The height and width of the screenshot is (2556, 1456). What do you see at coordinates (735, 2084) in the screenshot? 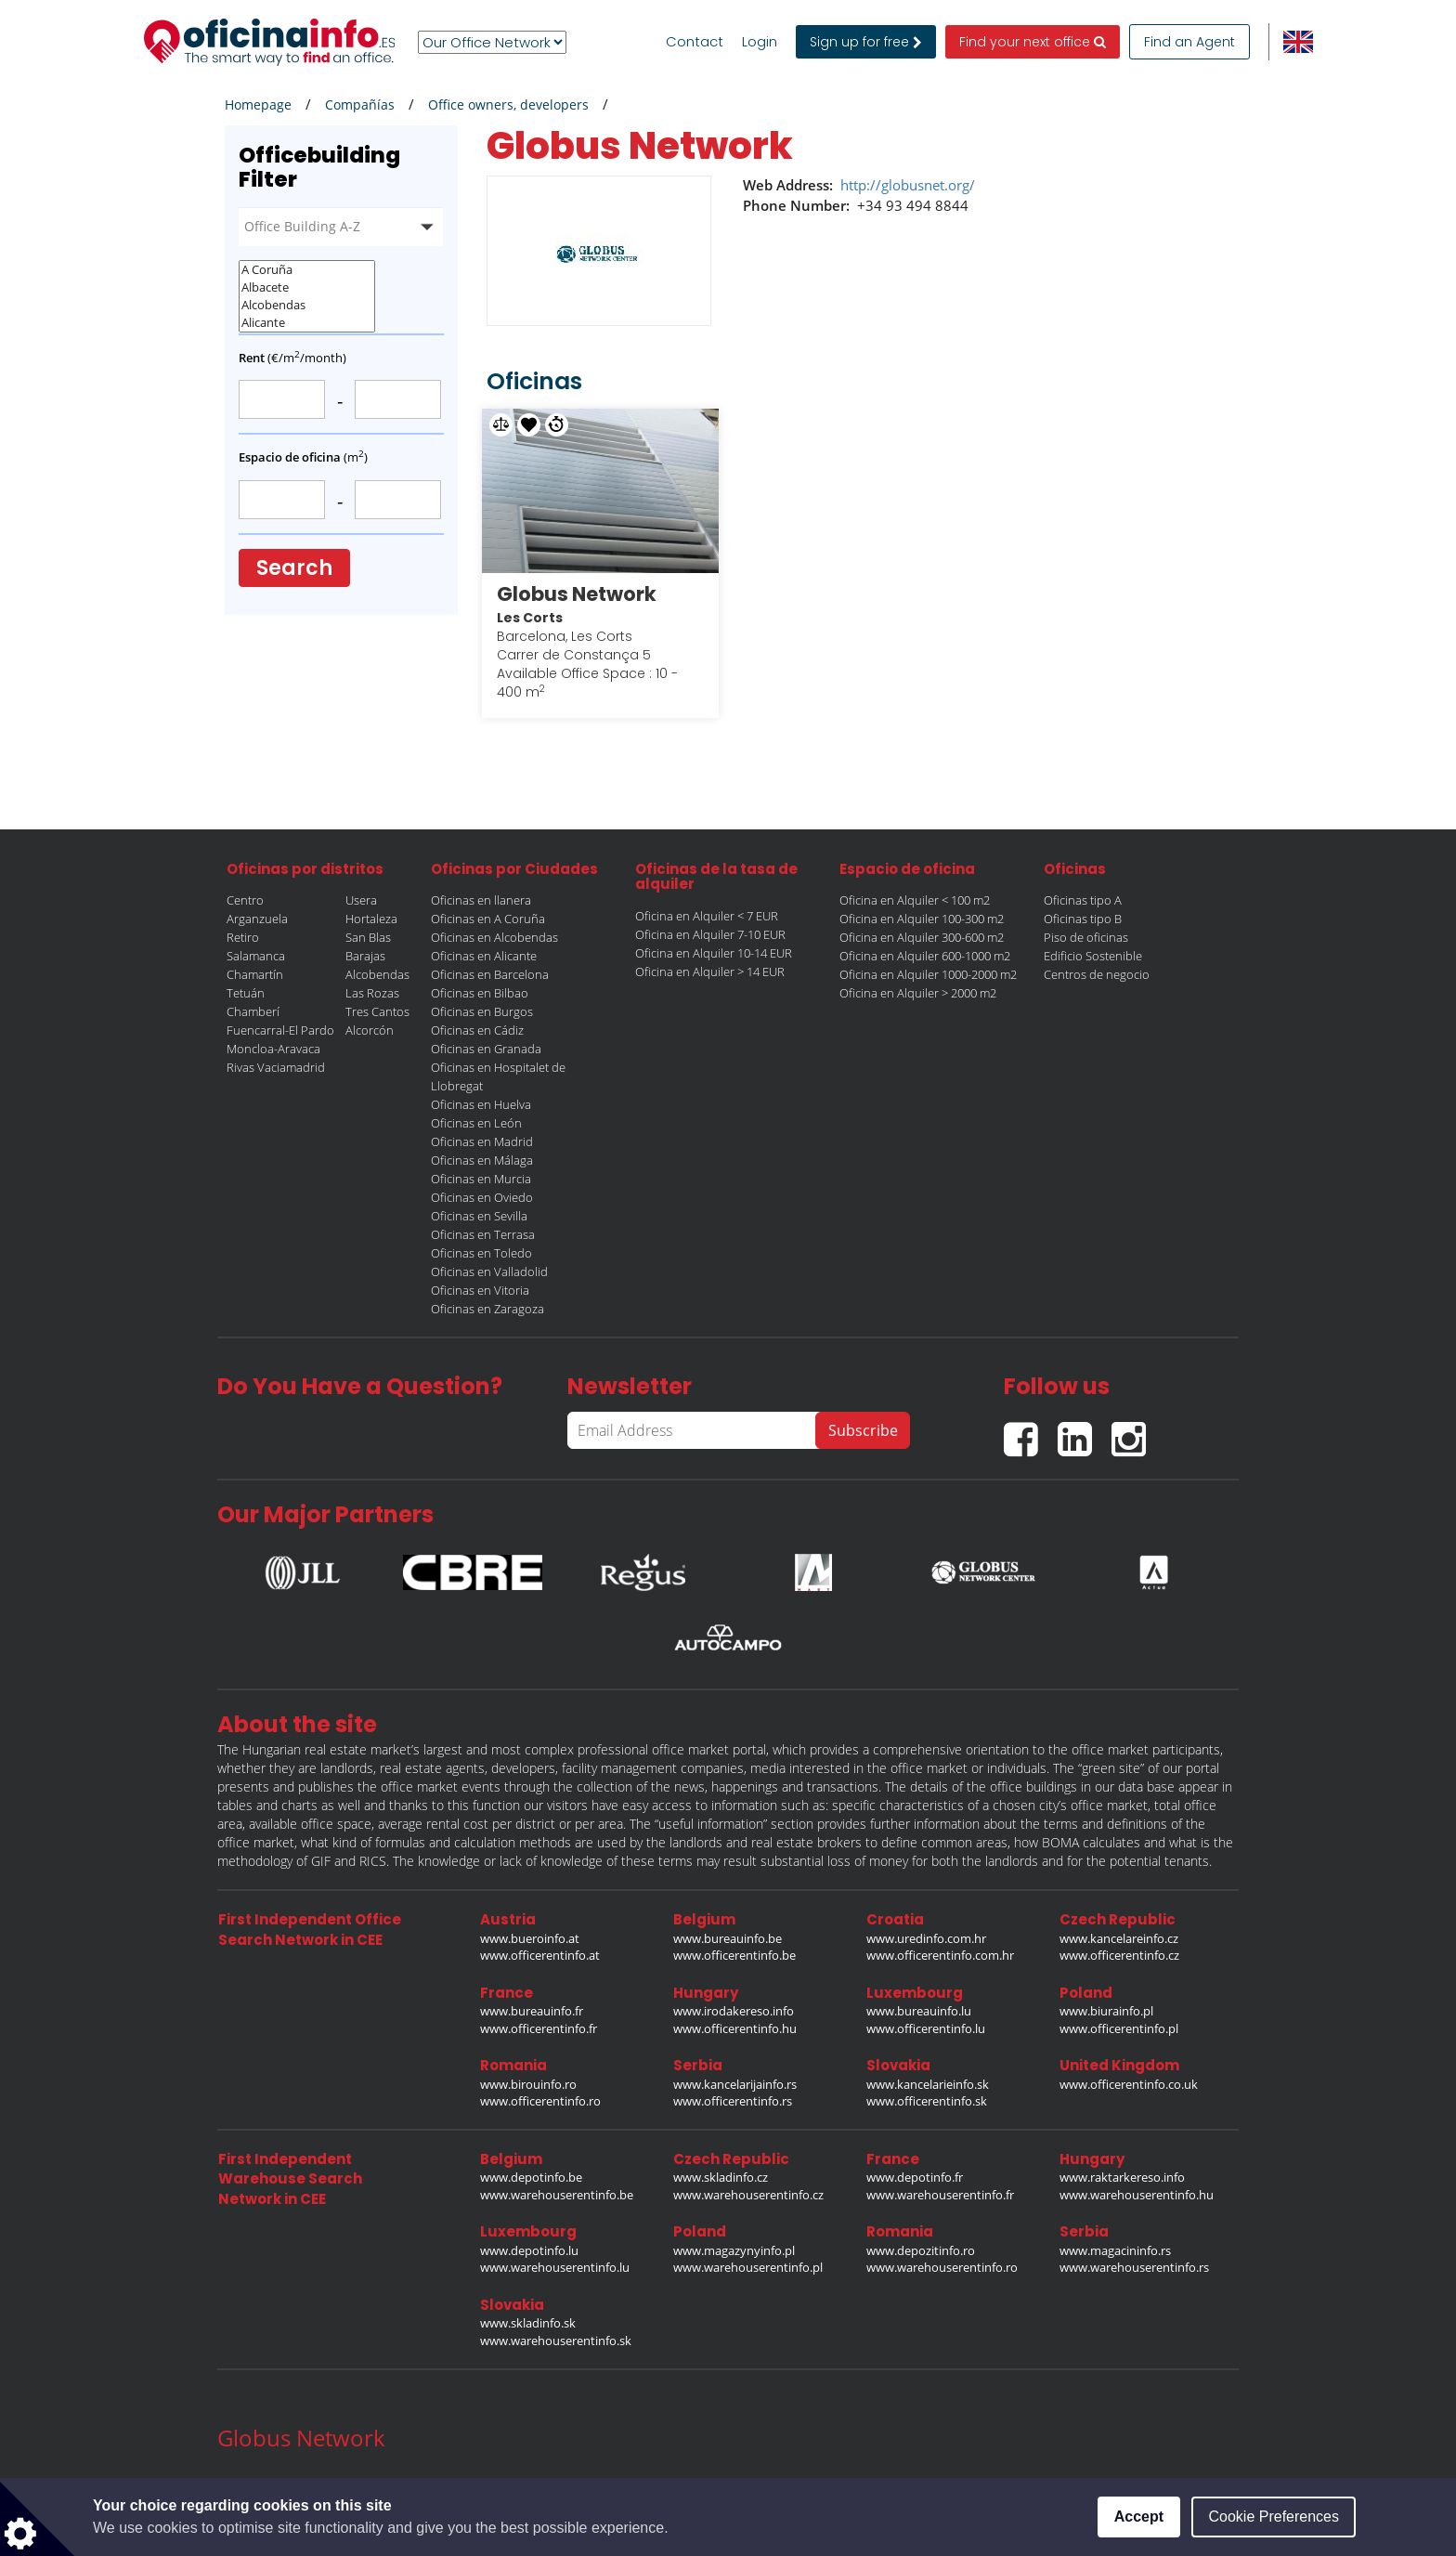
I see `www.kancelarijainfo.rs` at bounding box center [735, 2084].